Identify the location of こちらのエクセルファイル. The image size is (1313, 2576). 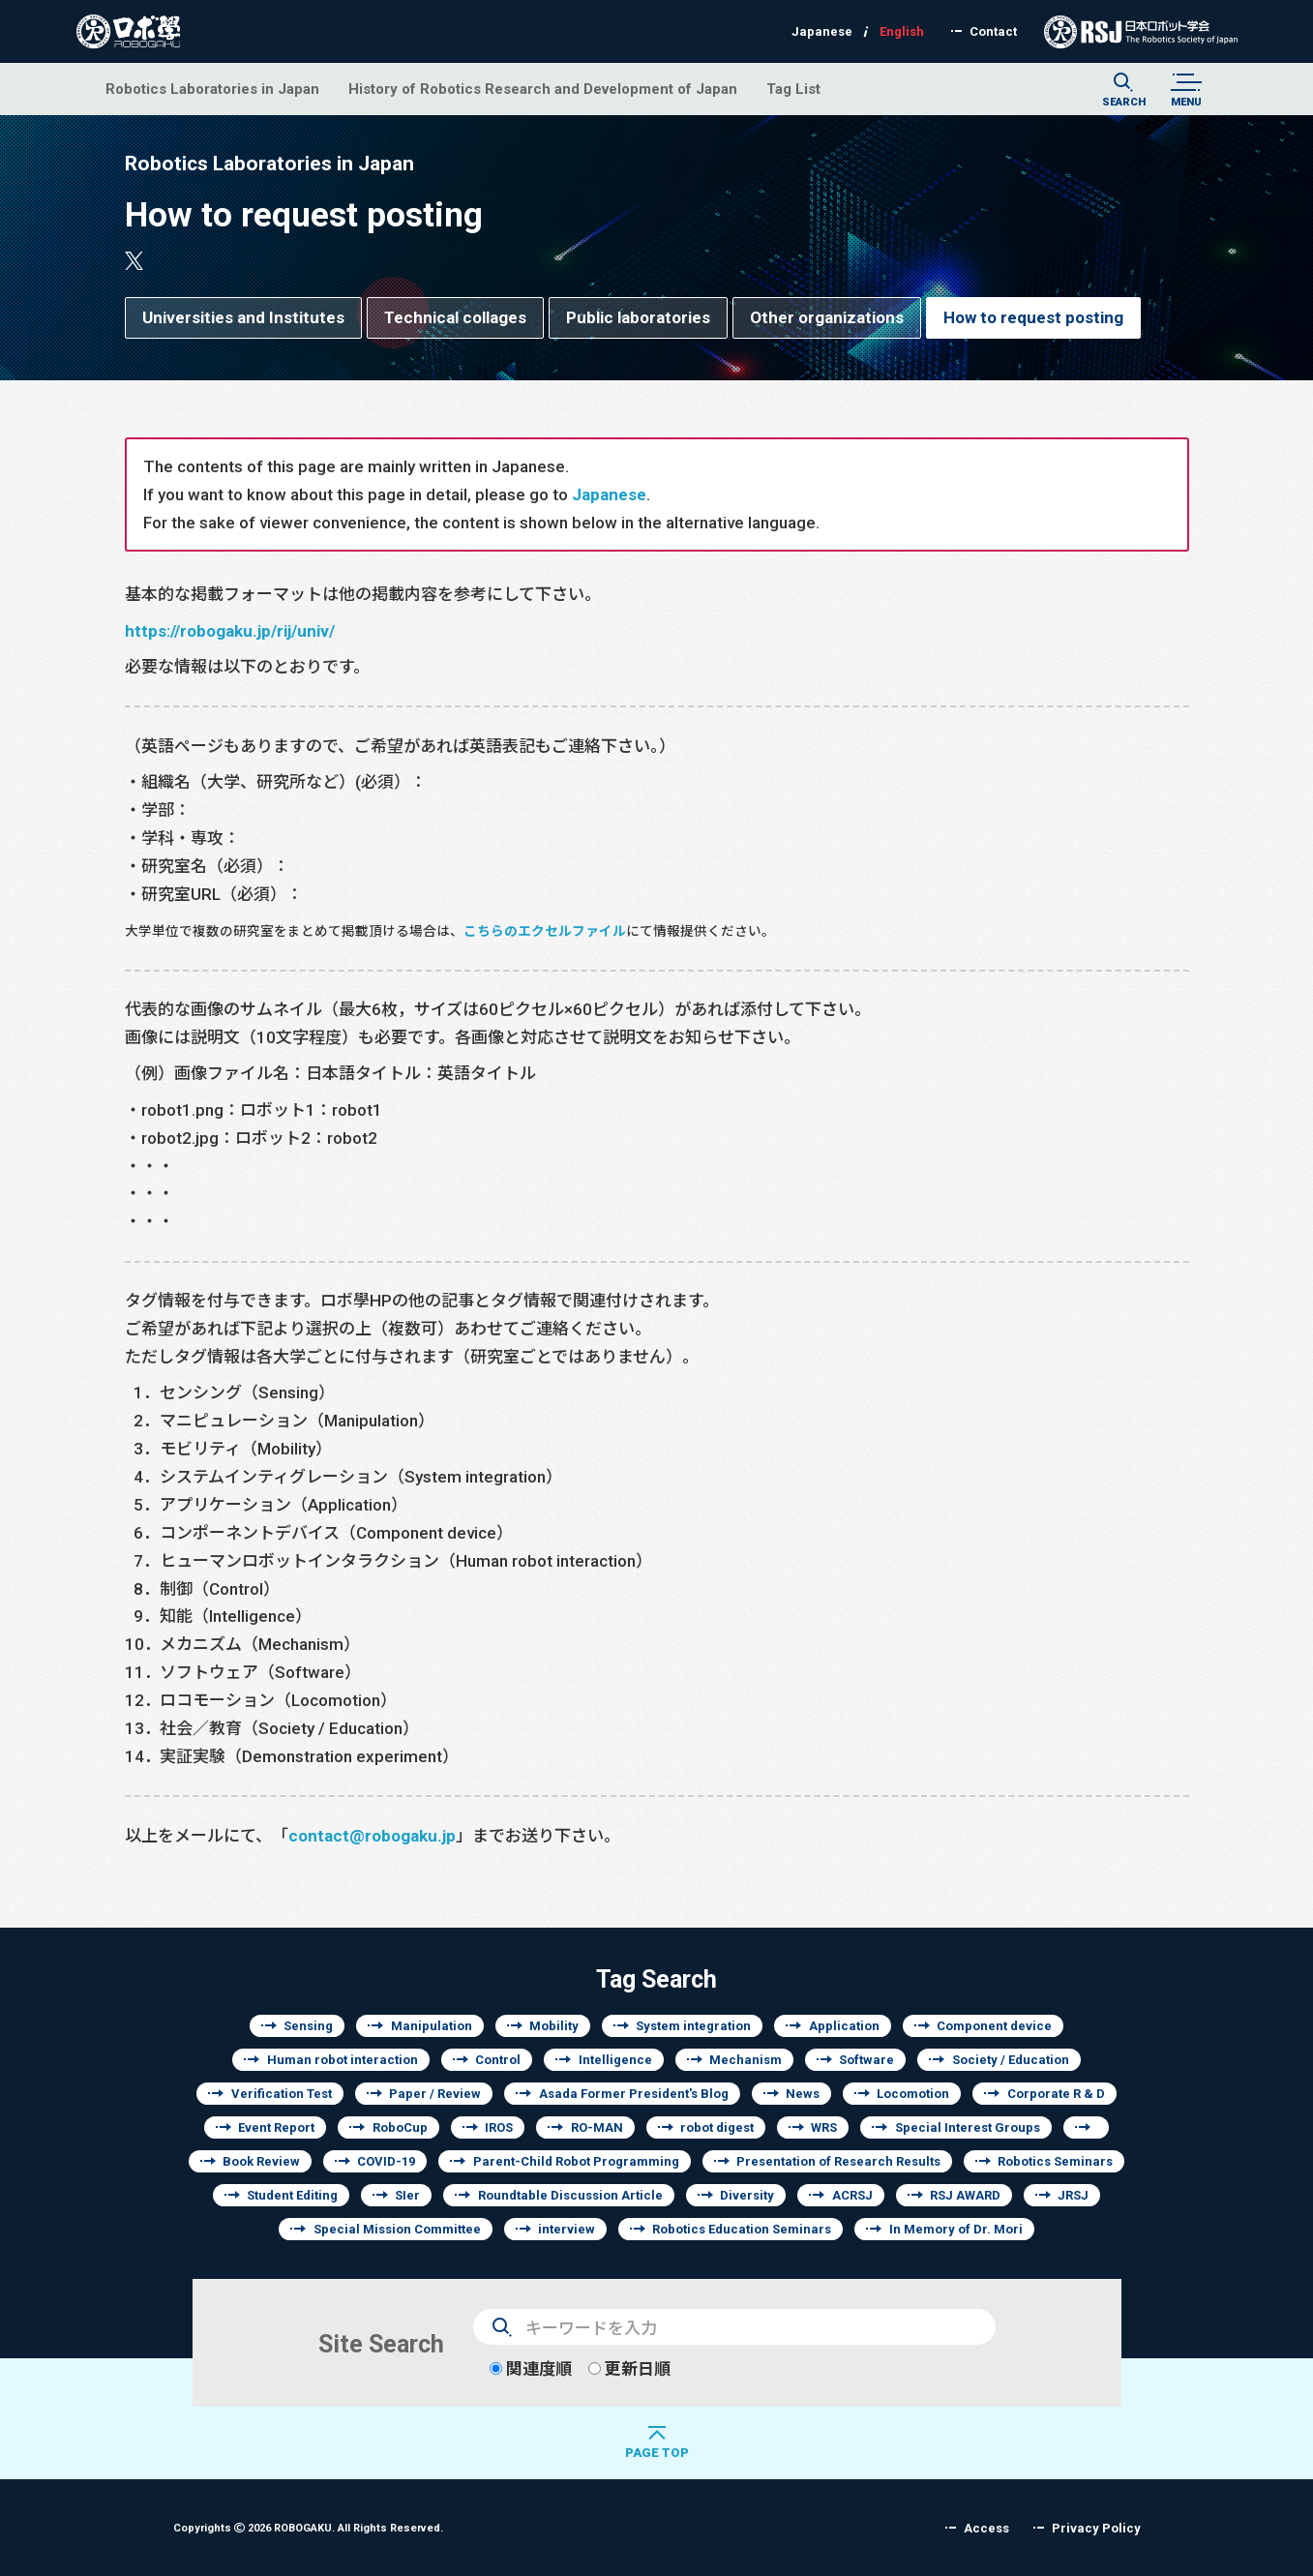
(544, 931).